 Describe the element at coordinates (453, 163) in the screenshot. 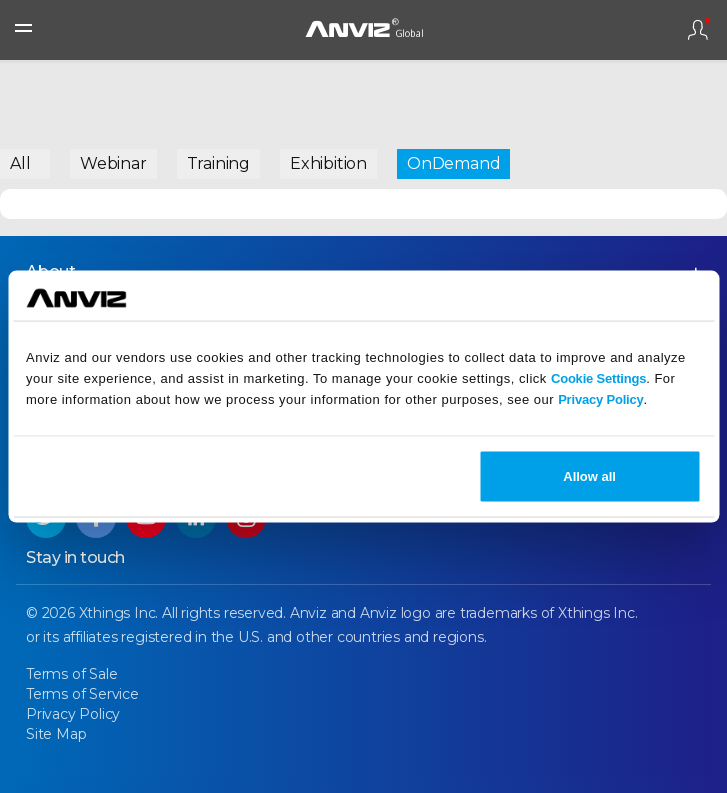

I see `OnDemand` at that location.